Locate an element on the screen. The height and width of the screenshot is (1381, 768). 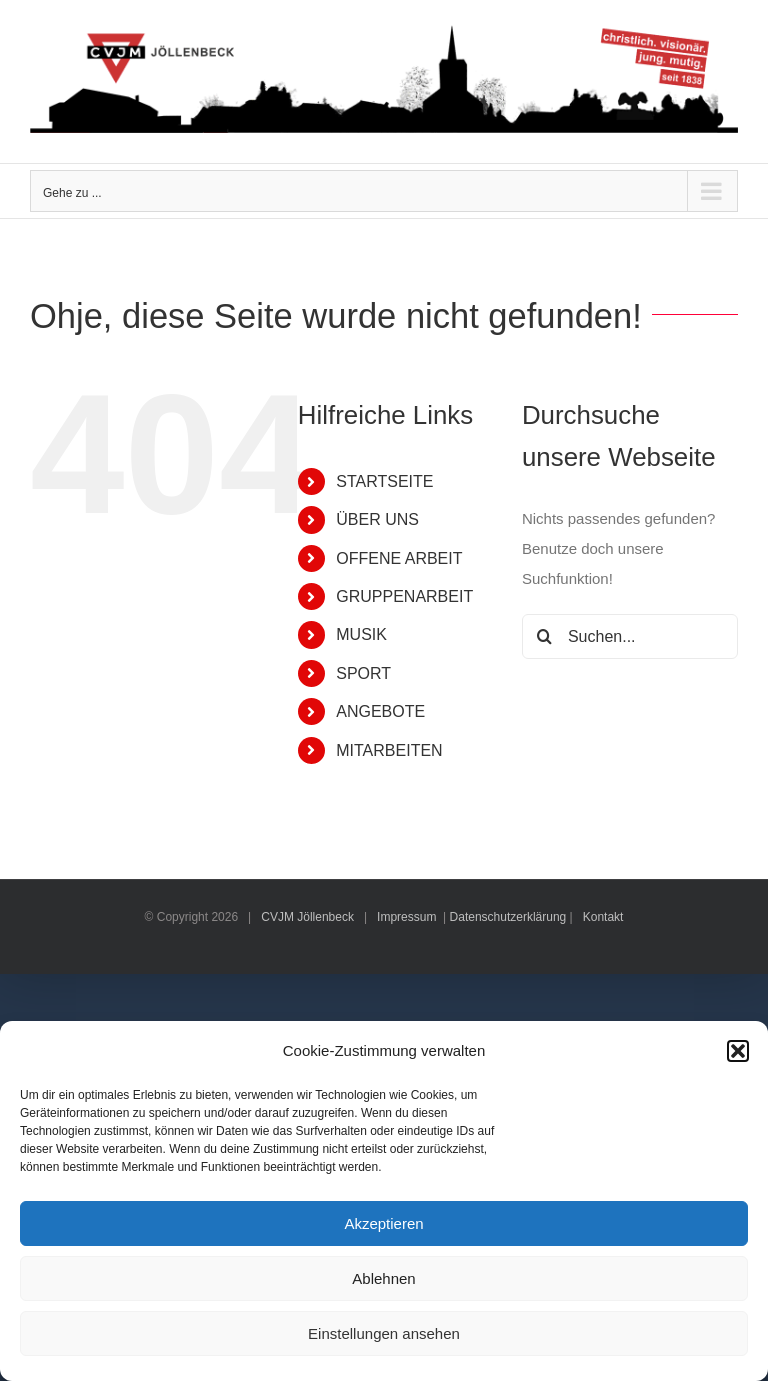
Kontakt is located at coordinates (603, 917).